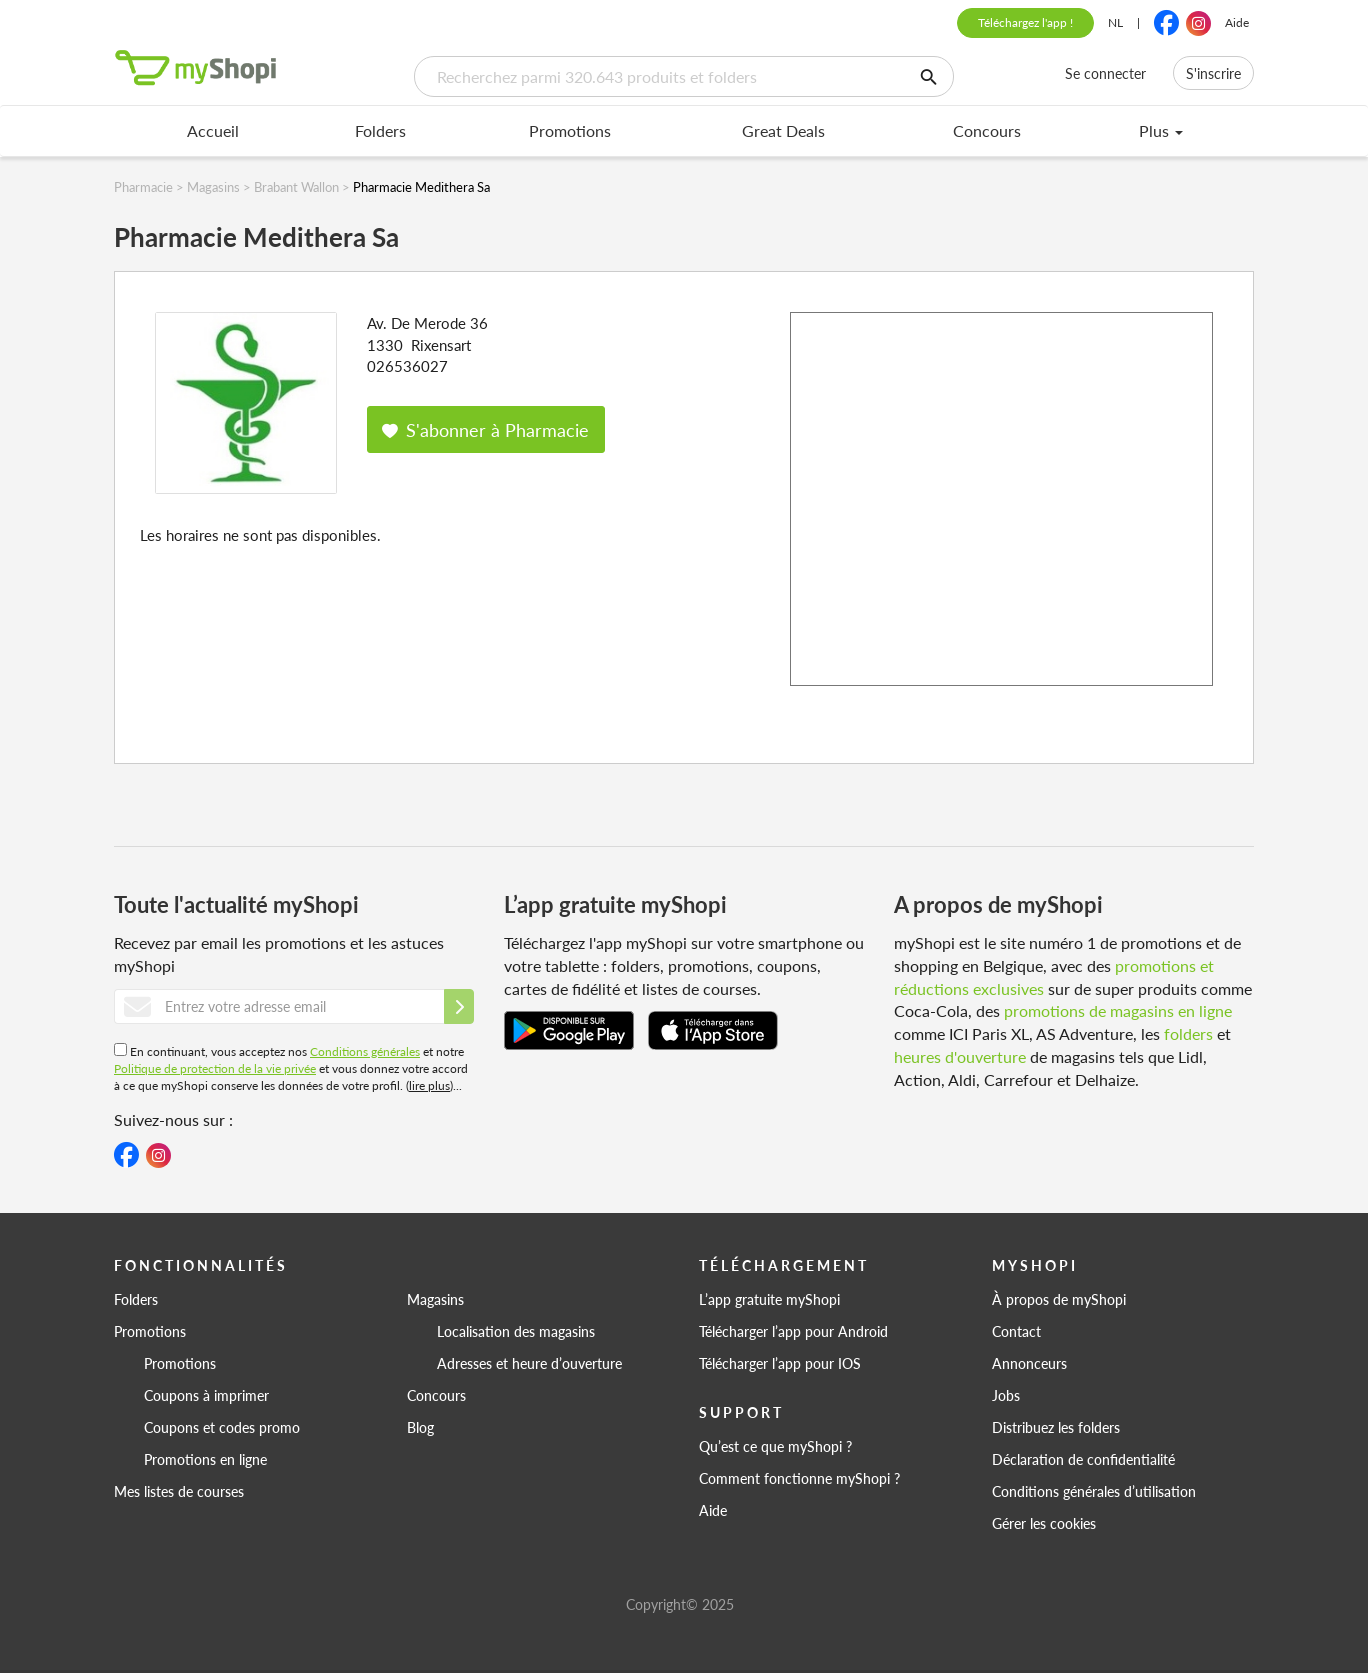 This screenshot has width=1368, height=1673. I want to click on À propos de myShopi, so click(1059, 1299).